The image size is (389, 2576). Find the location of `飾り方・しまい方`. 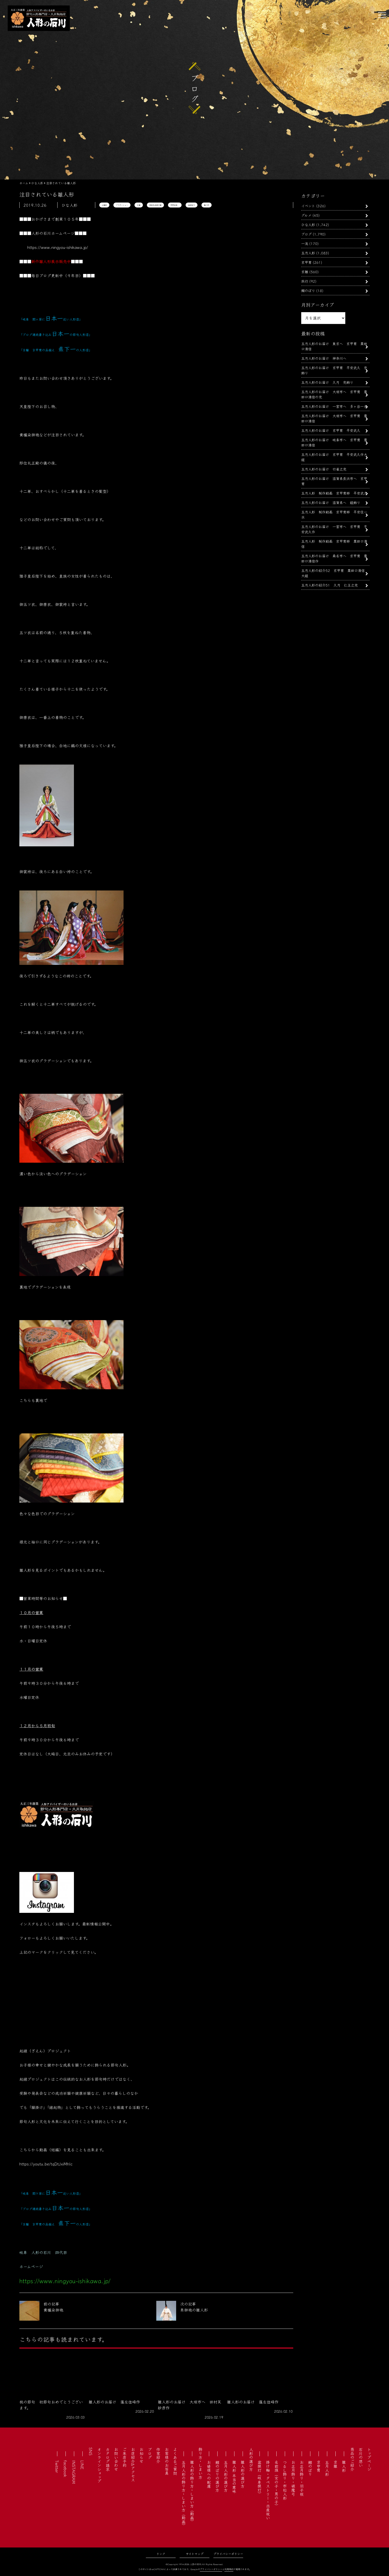

飾り方・しまい方 is located at coordinates (200, 2463).